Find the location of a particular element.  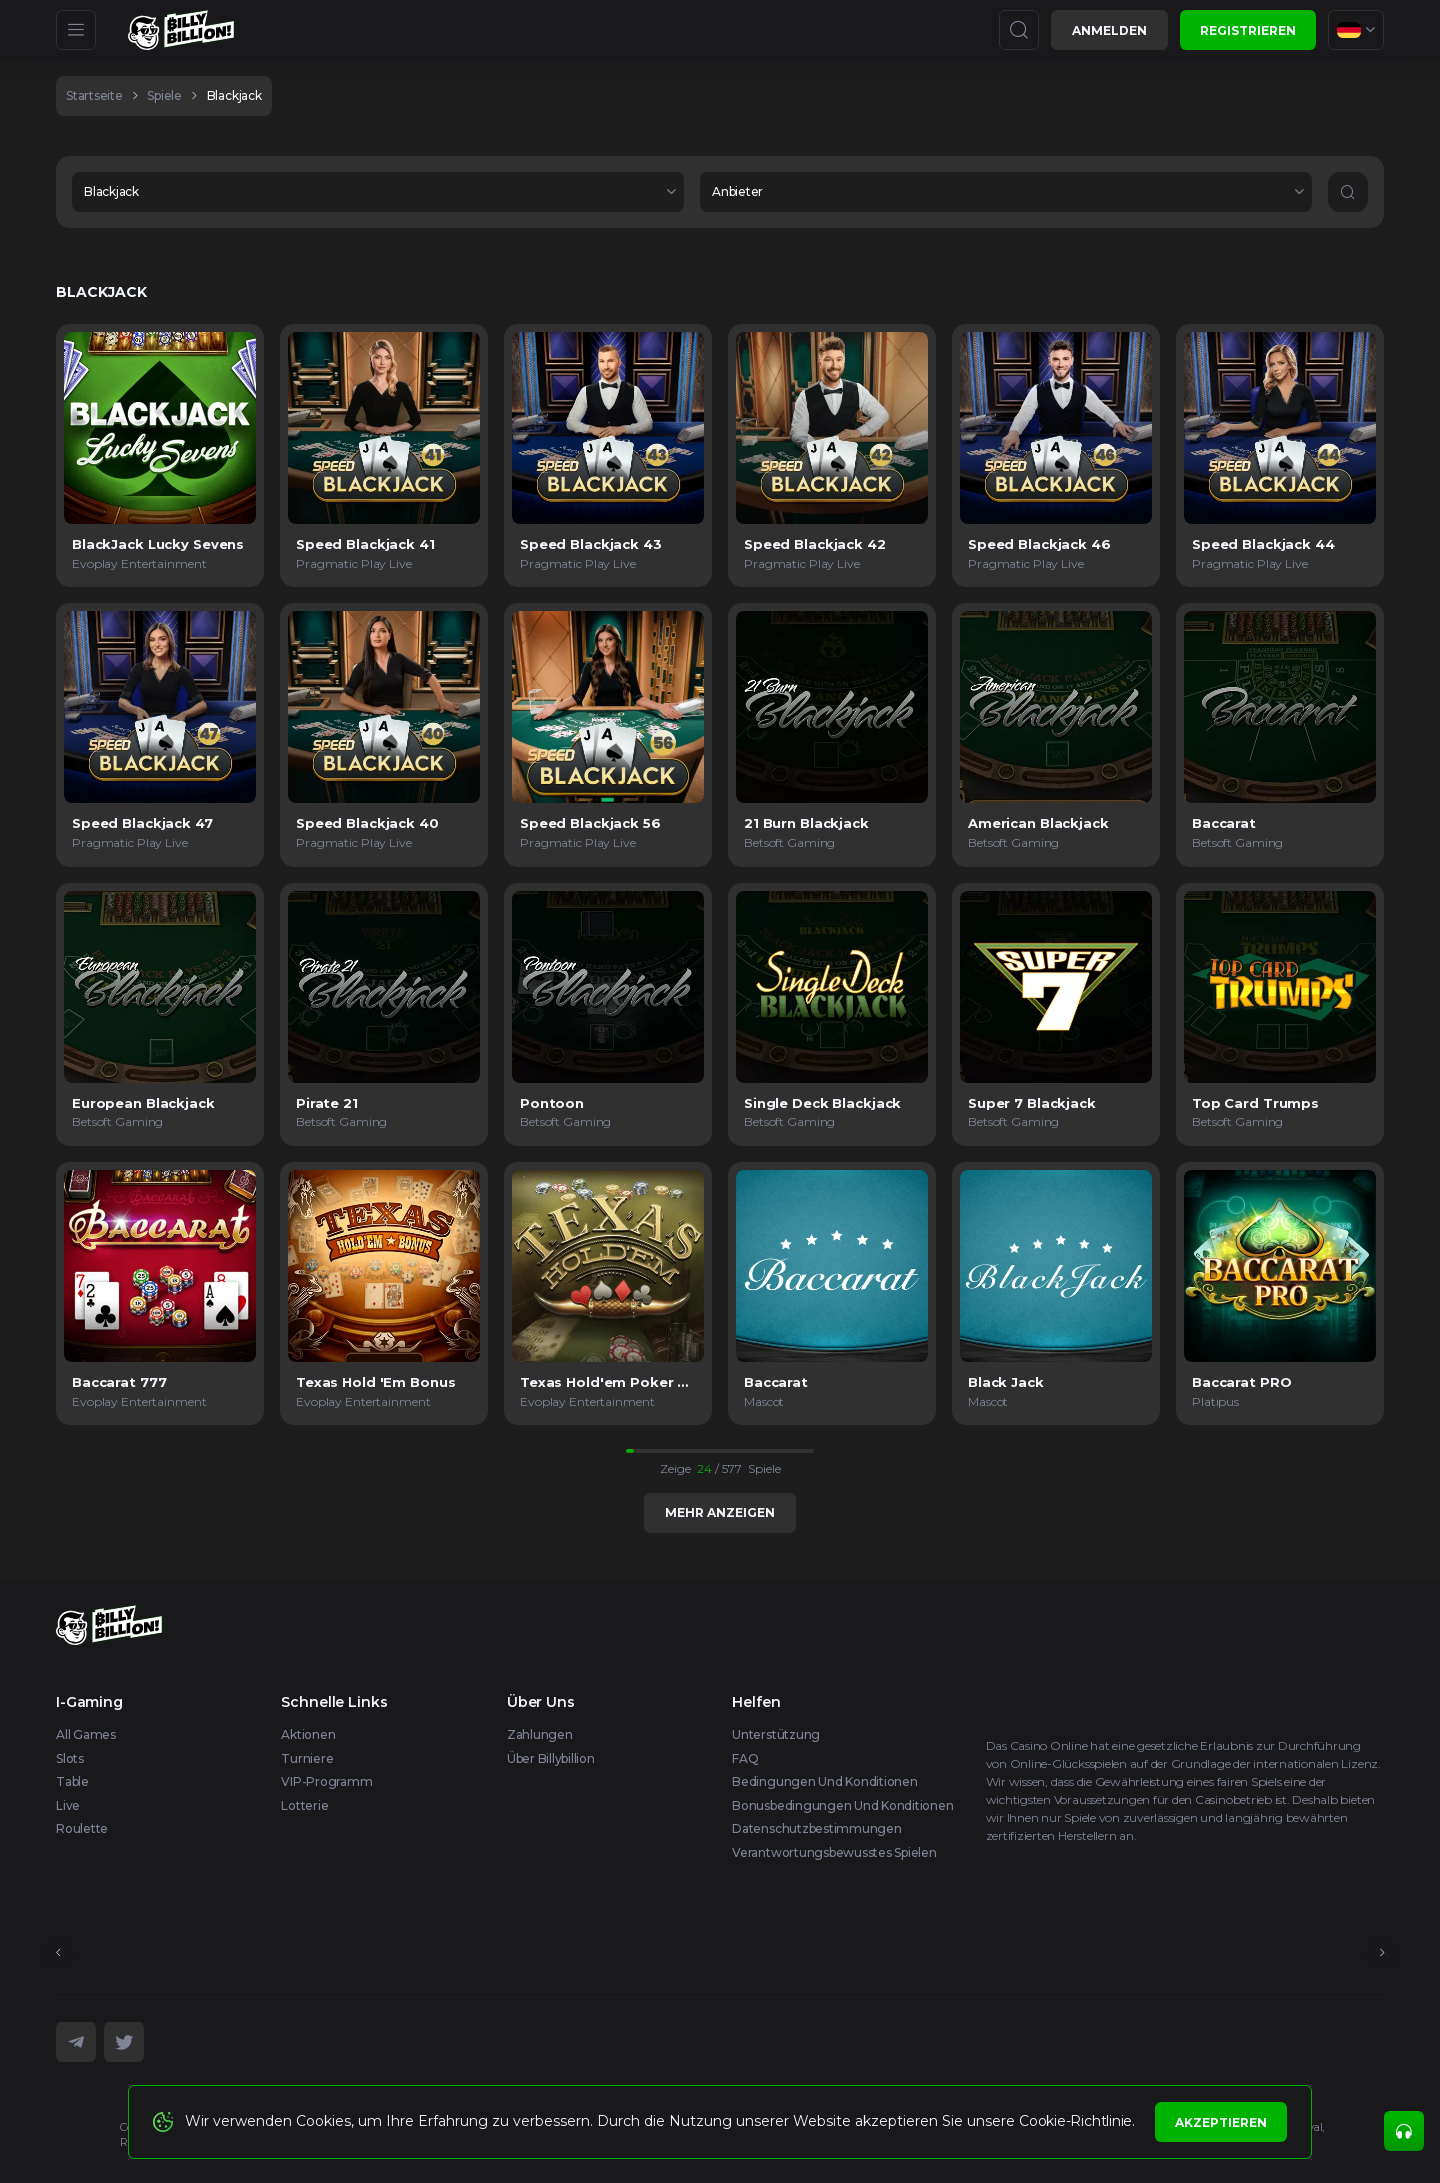

FAQ is located at coordinates (745, 1758).